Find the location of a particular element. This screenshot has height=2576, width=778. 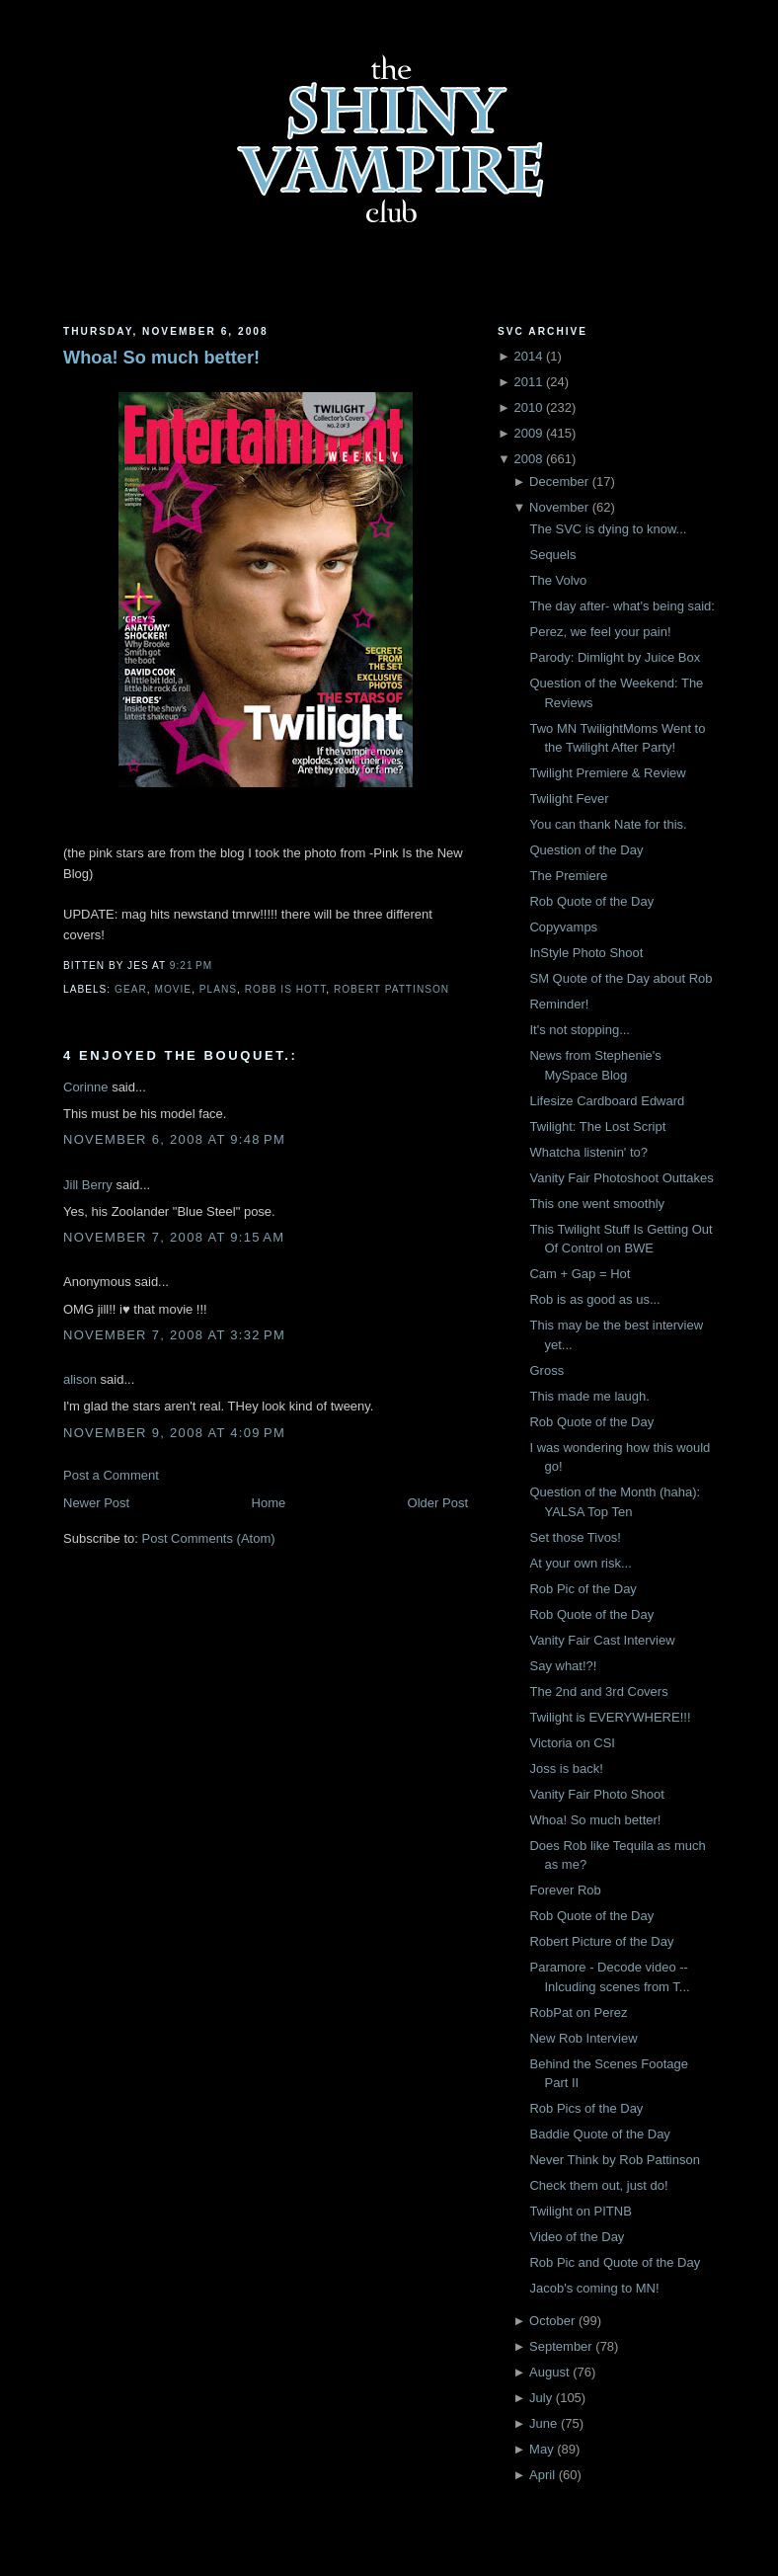

Rob Pic and Quote of the Day is located at coordinates (614, 2262).